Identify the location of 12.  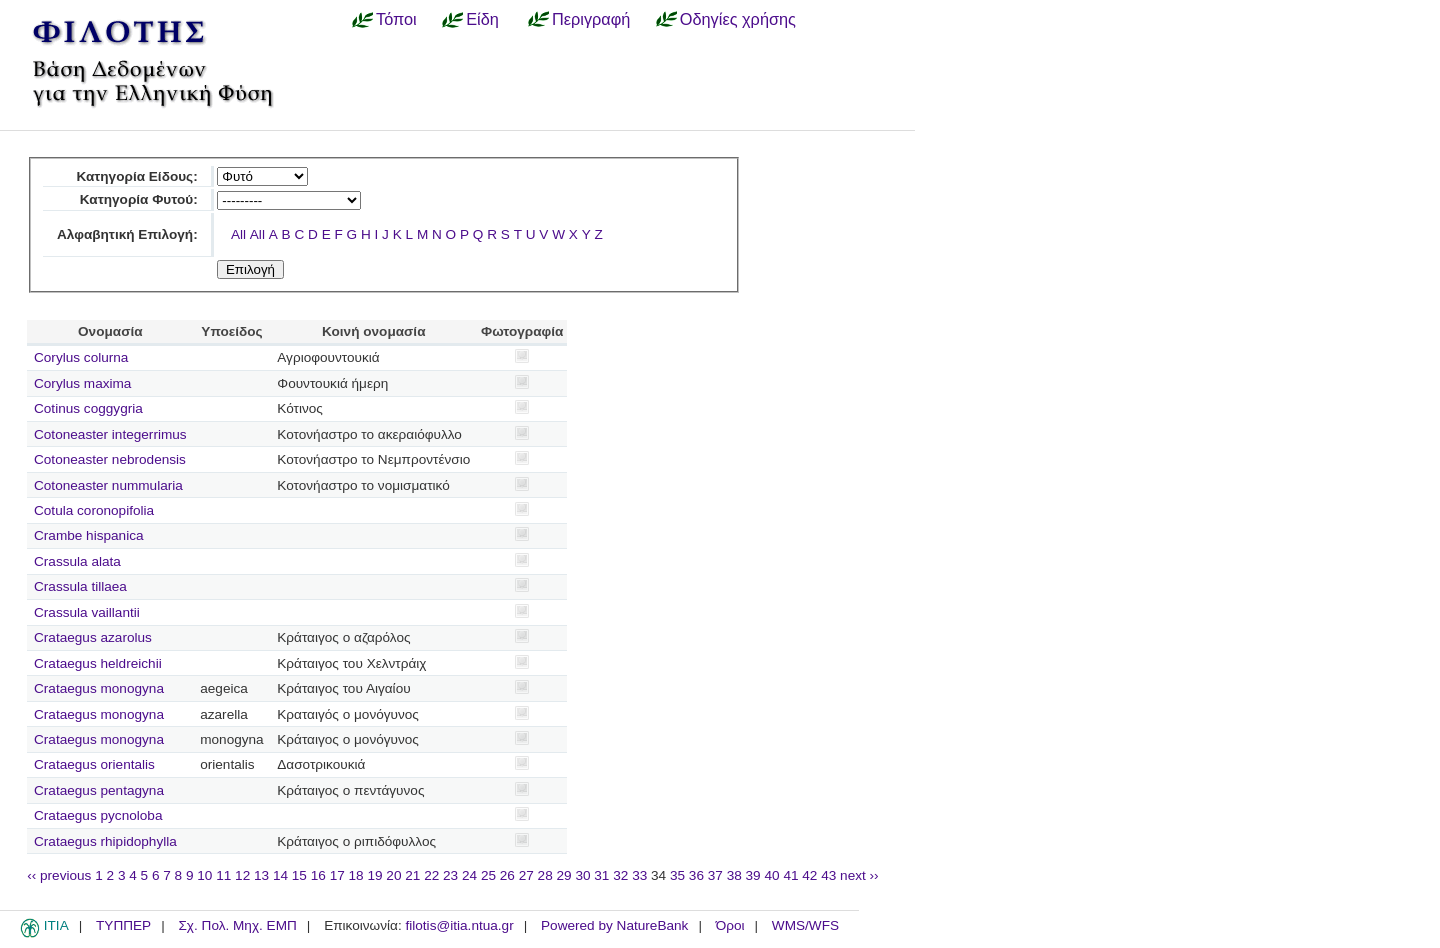
(242, 875).